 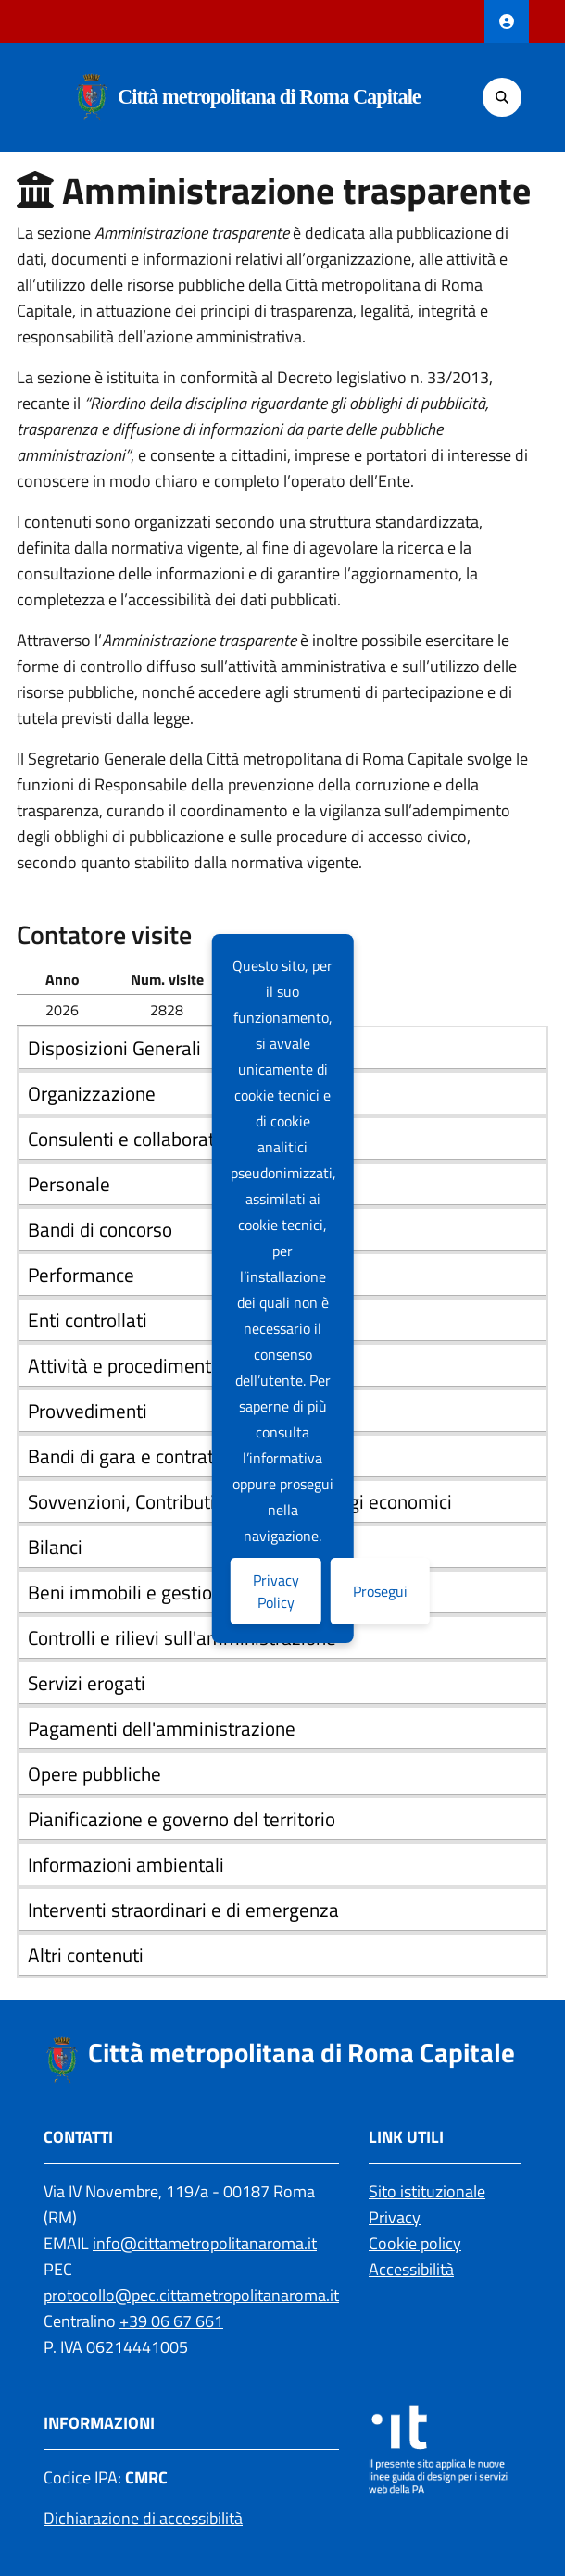 I want to click on Personale, so click(x=69, y=1184).